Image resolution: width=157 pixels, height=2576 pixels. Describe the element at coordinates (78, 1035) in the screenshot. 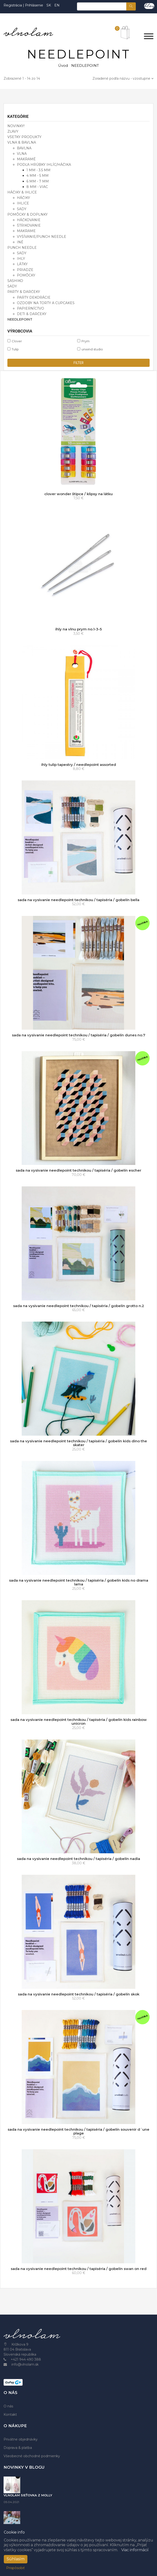

I see `sada na vysivanie needlepoint technikou / tapiséria / gobelín dunes no.7` at that location.